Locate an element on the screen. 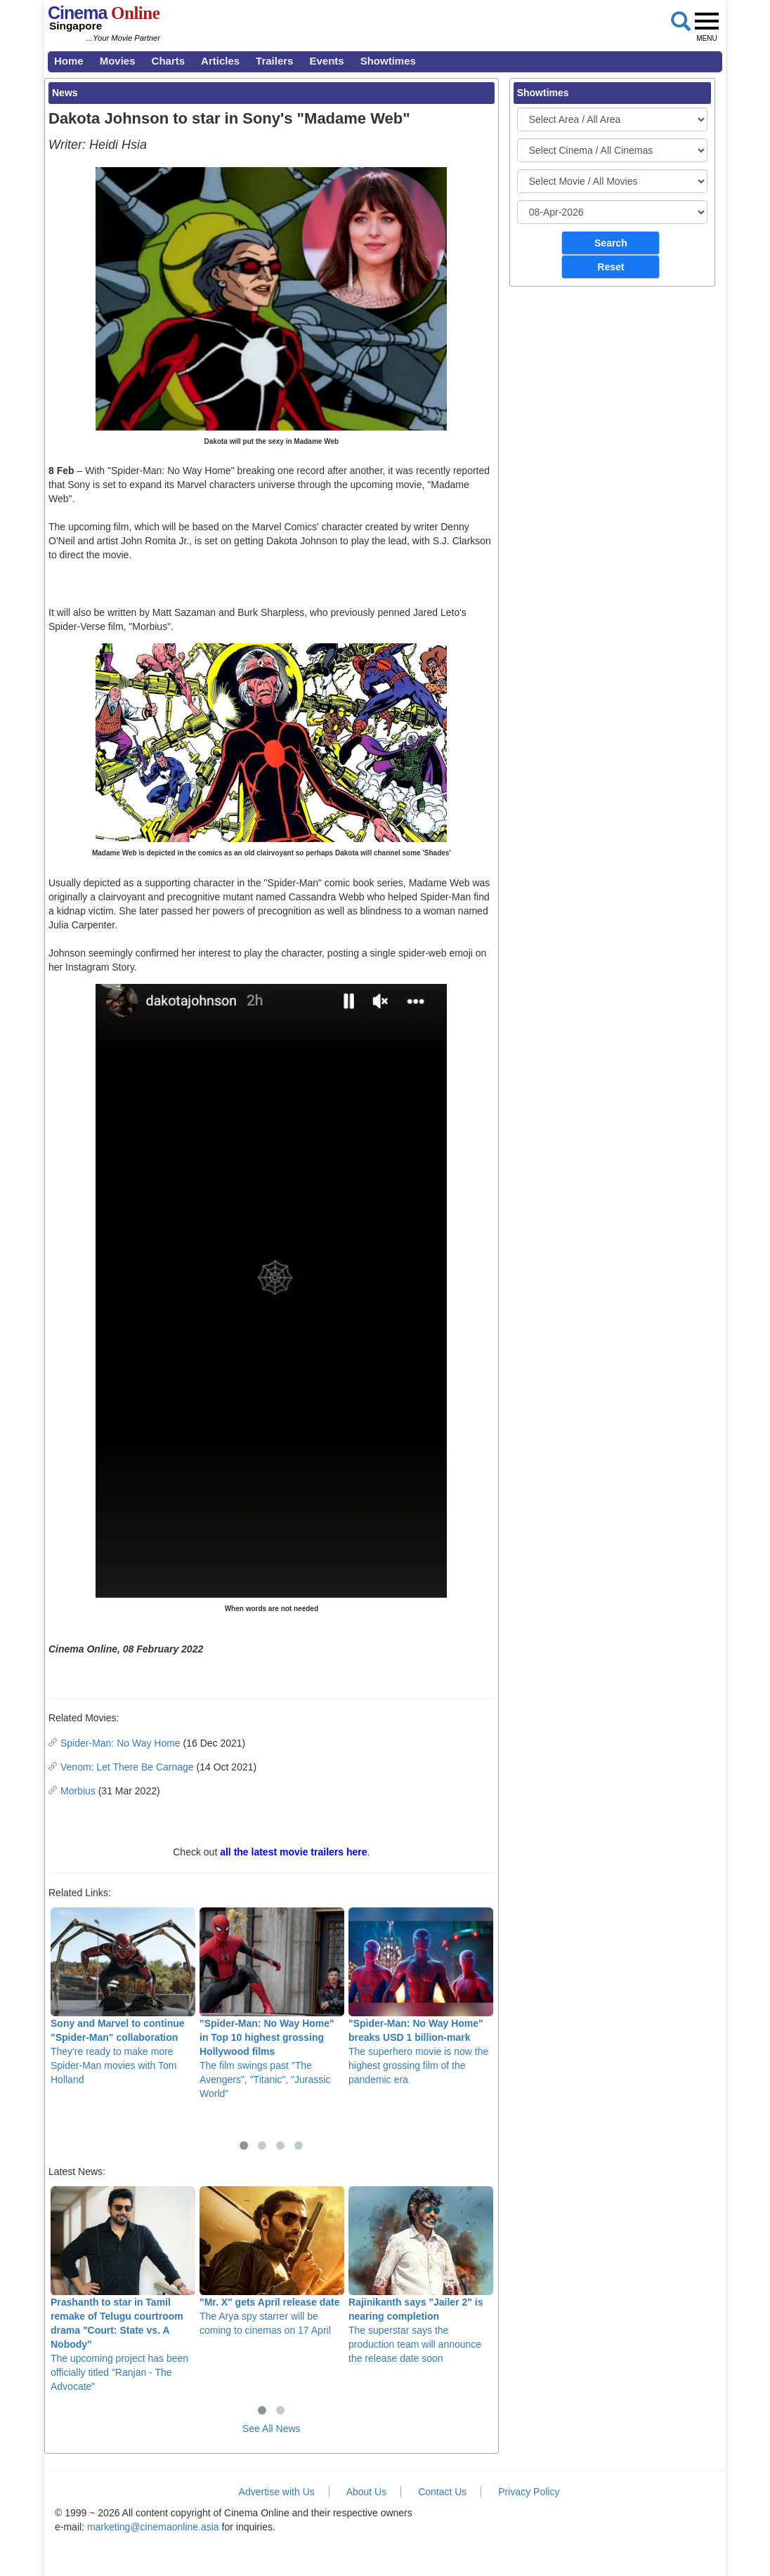 This screenshot has width=770, height=2576. The upcoming project has been officially titled "Ranjan - The Advocate" is located at coordinates (123, 2289).